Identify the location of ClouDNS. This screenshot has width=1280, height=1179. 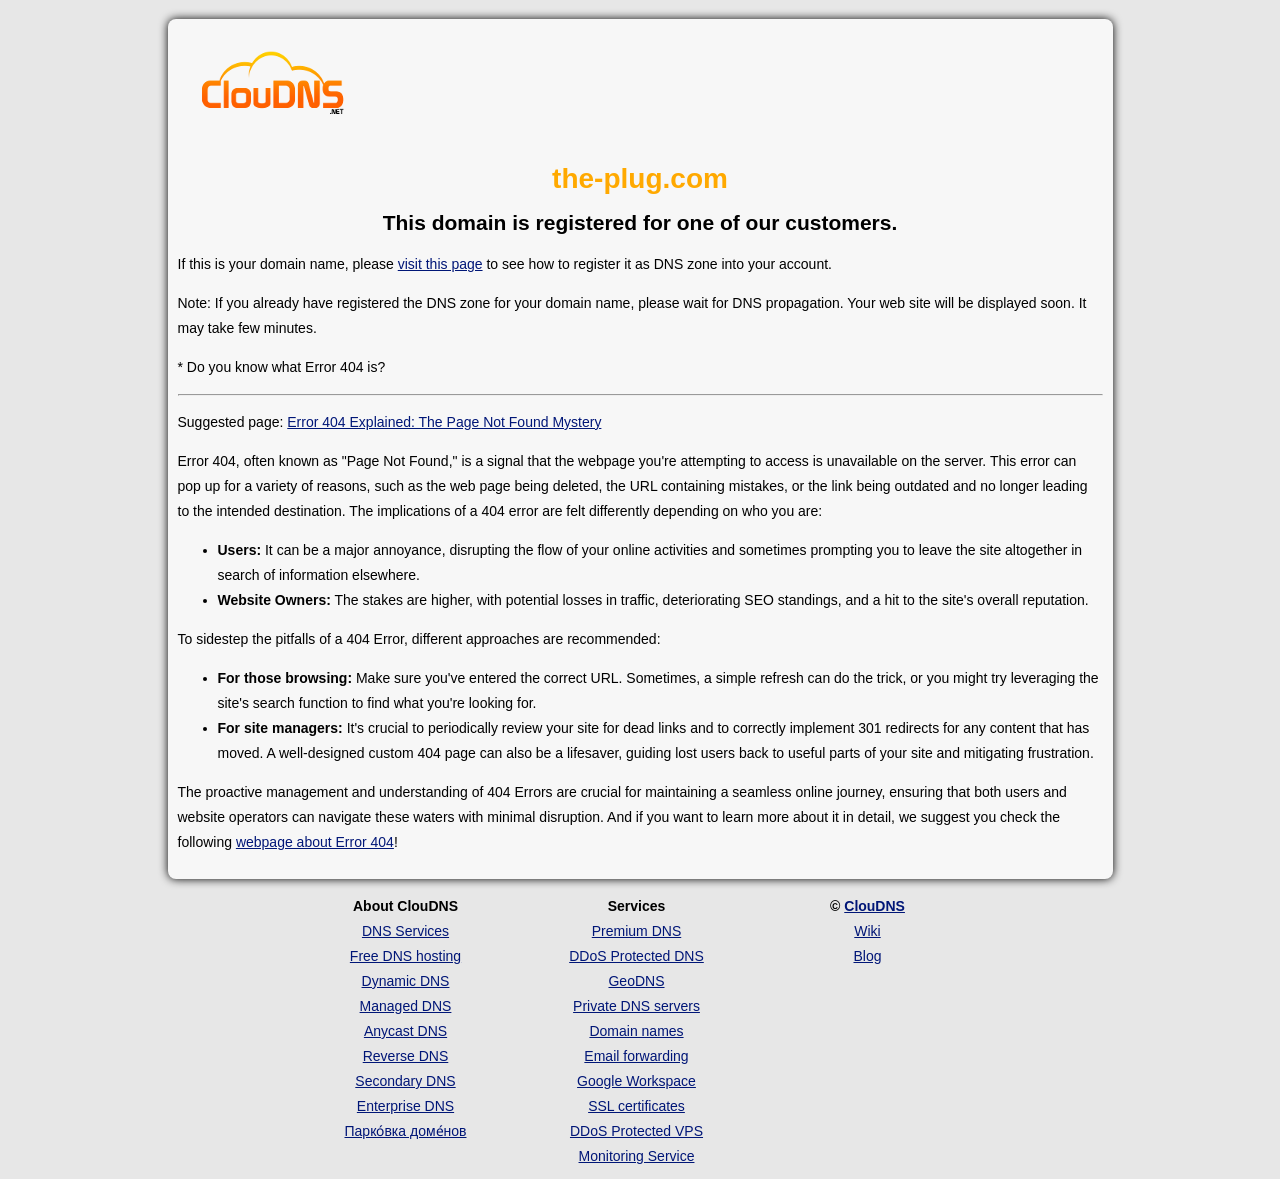
(874, 906).